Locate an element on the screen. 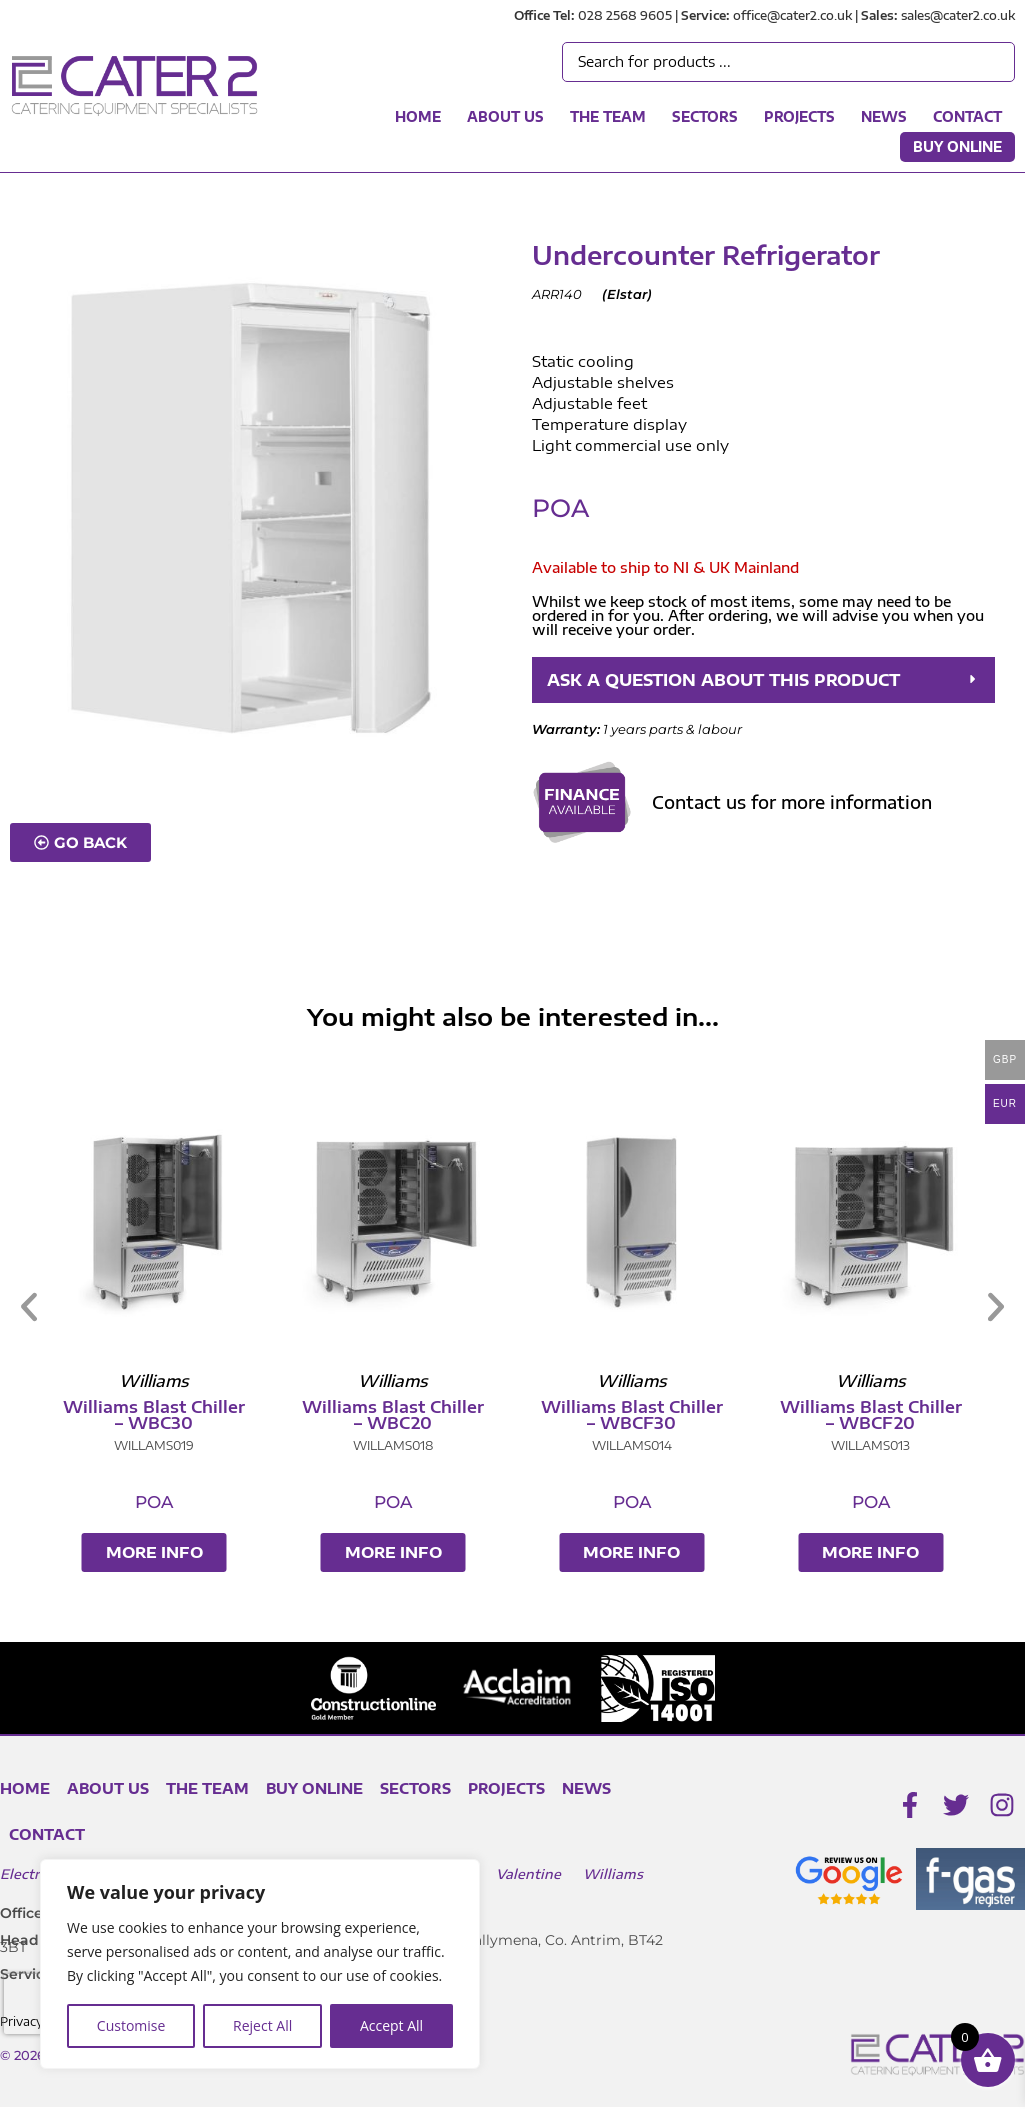  Contact us for more information is located at coordinates (792, 804).